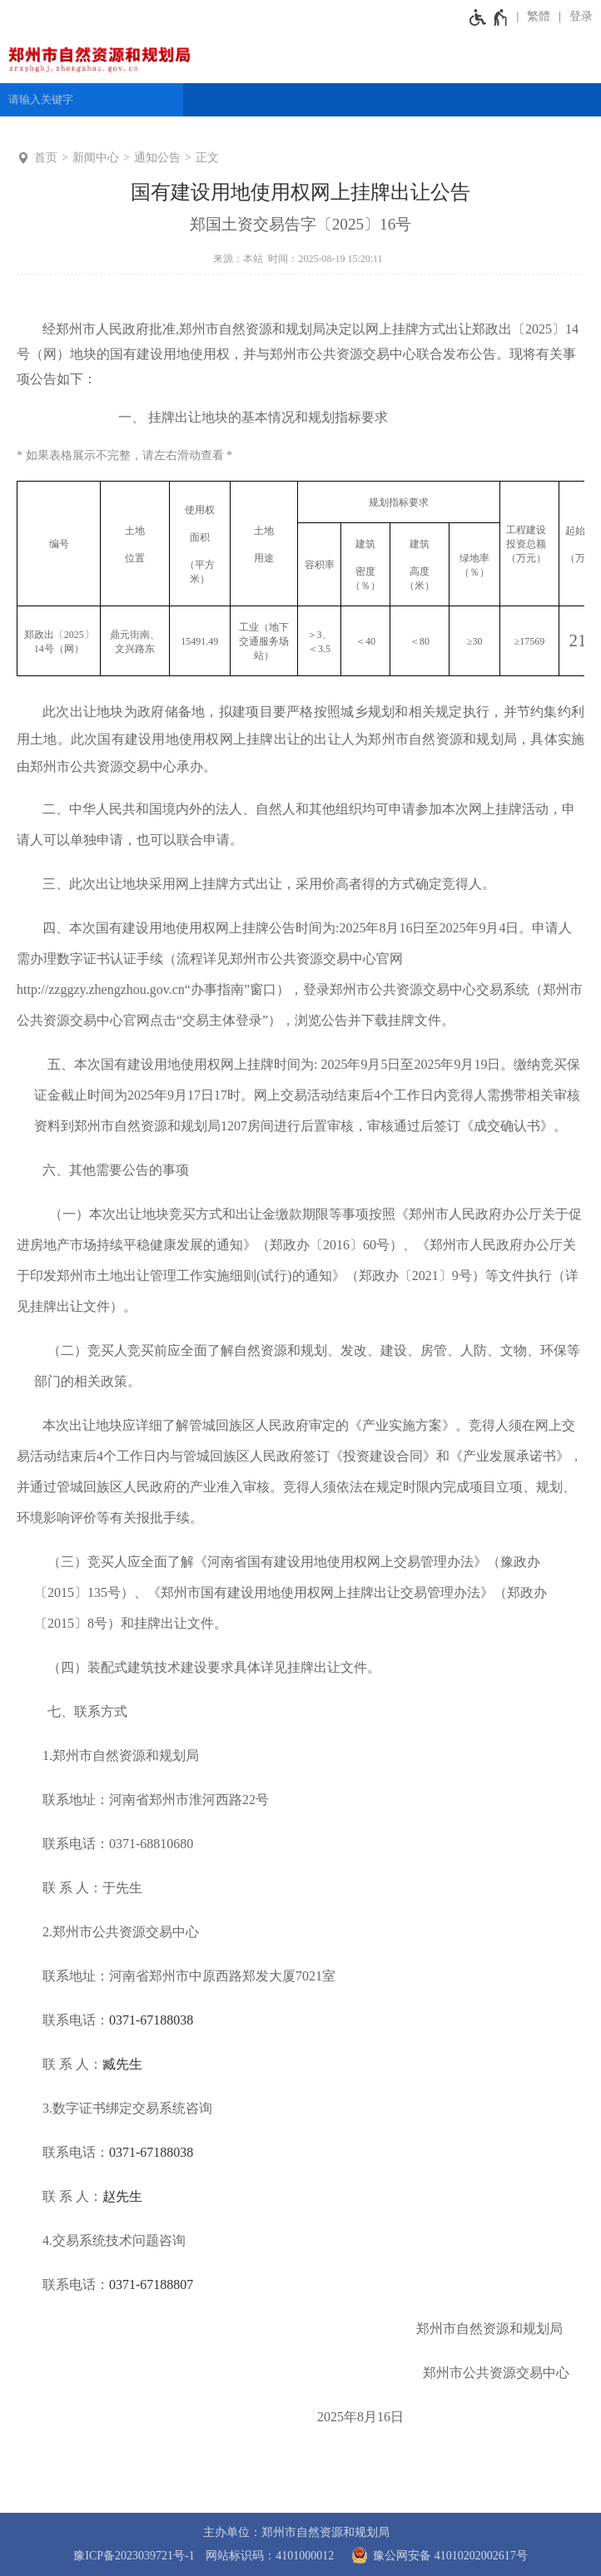  I want to click on 网站标识码：4101000012, so click(270, 2555).